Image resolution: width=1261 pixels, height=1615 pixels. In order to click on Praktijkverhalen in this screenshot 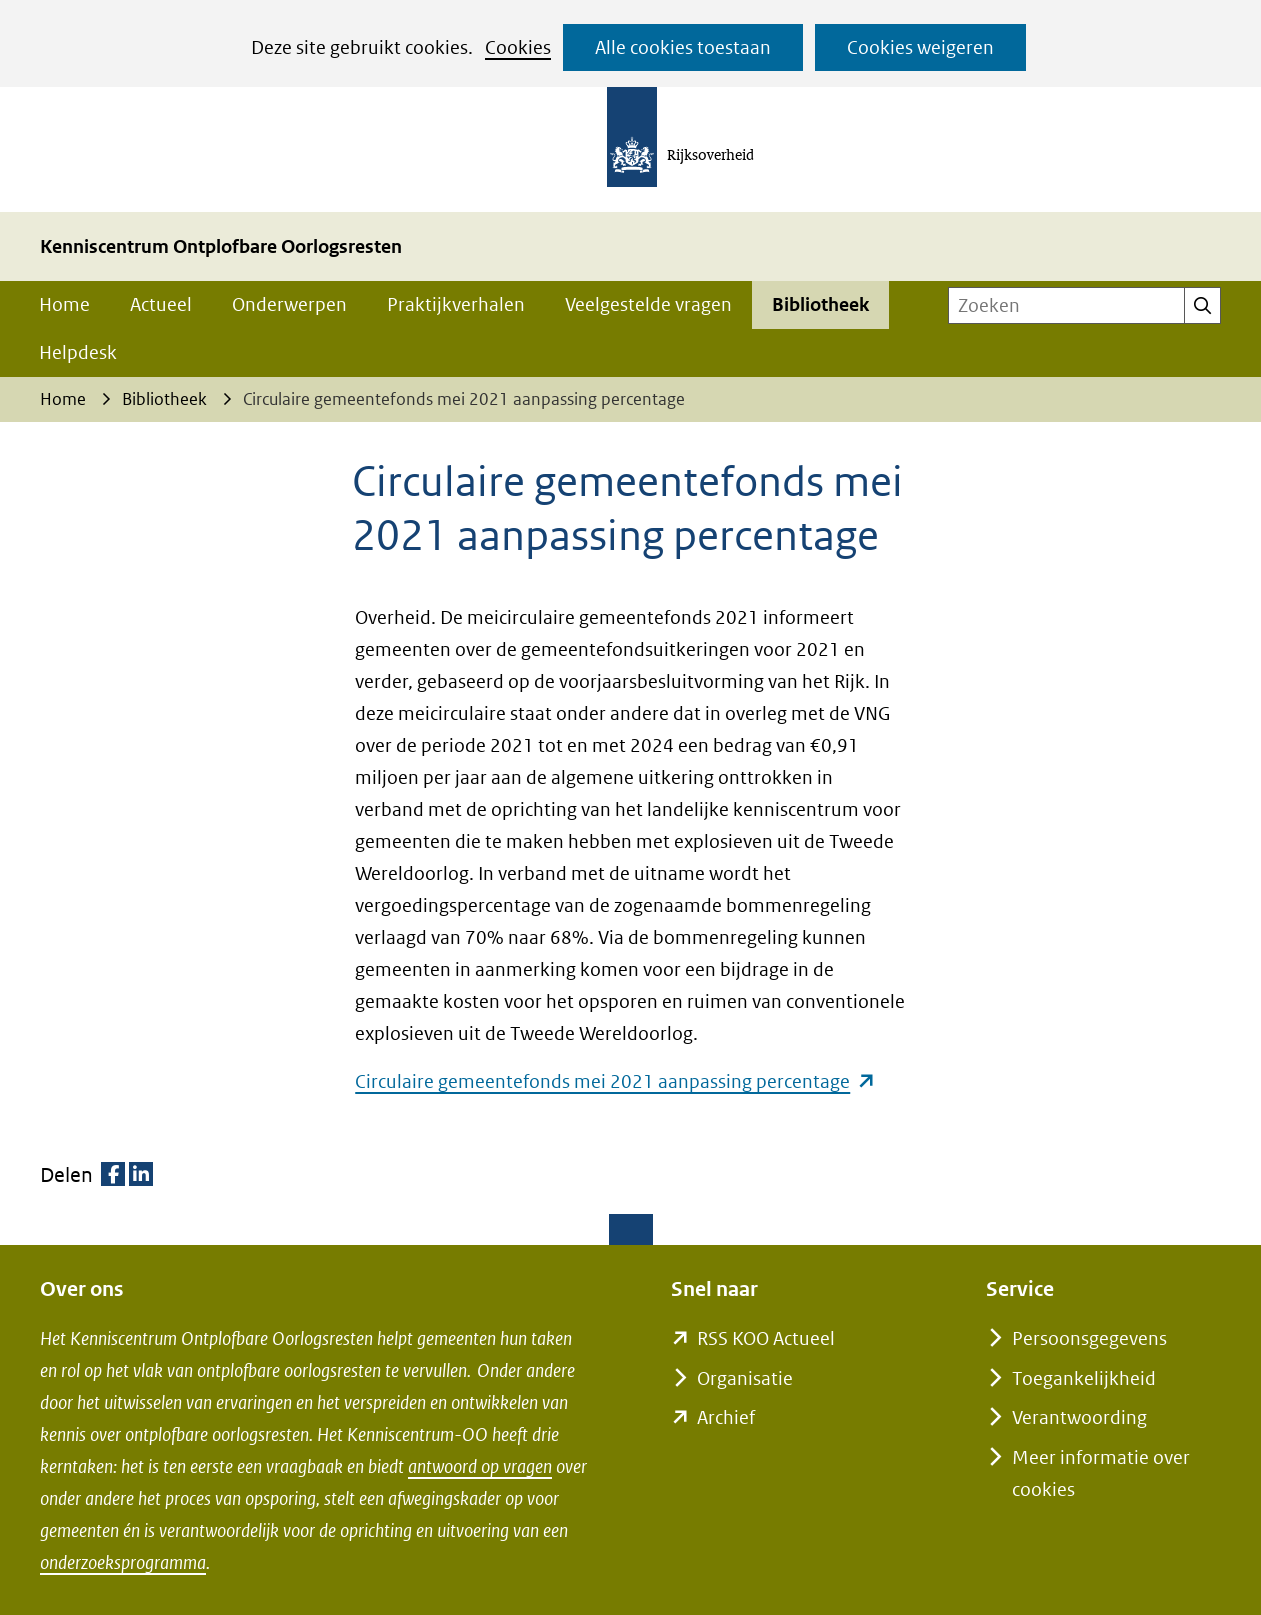, I will do `click(456, 304)`.